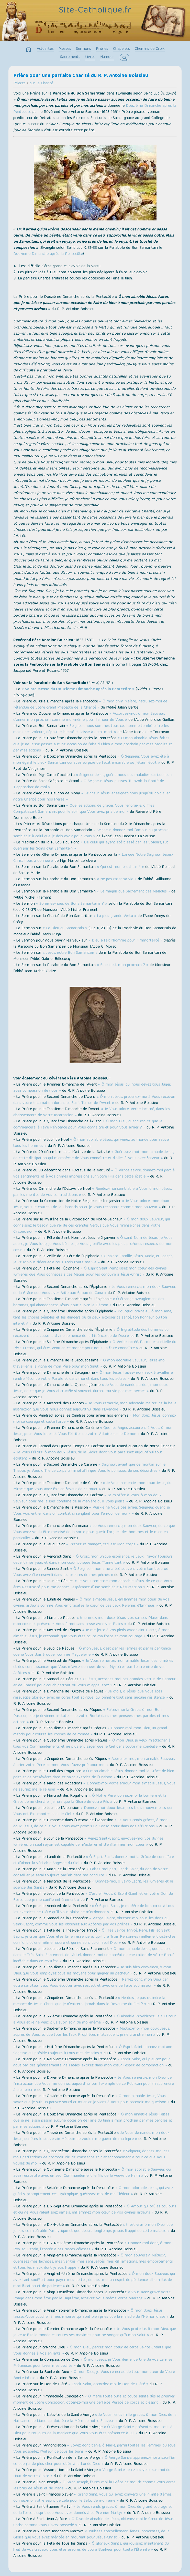 The width and height of the screenshot is (190, 2576). Describe the element at coordinates (92, 2510) in the screenshot. I see `« Je Vous rends grâces, ô mon Dieu, du grand courage et de la force d'esprit que Vous avez donnés à ce Premier Martyr »` at that location.